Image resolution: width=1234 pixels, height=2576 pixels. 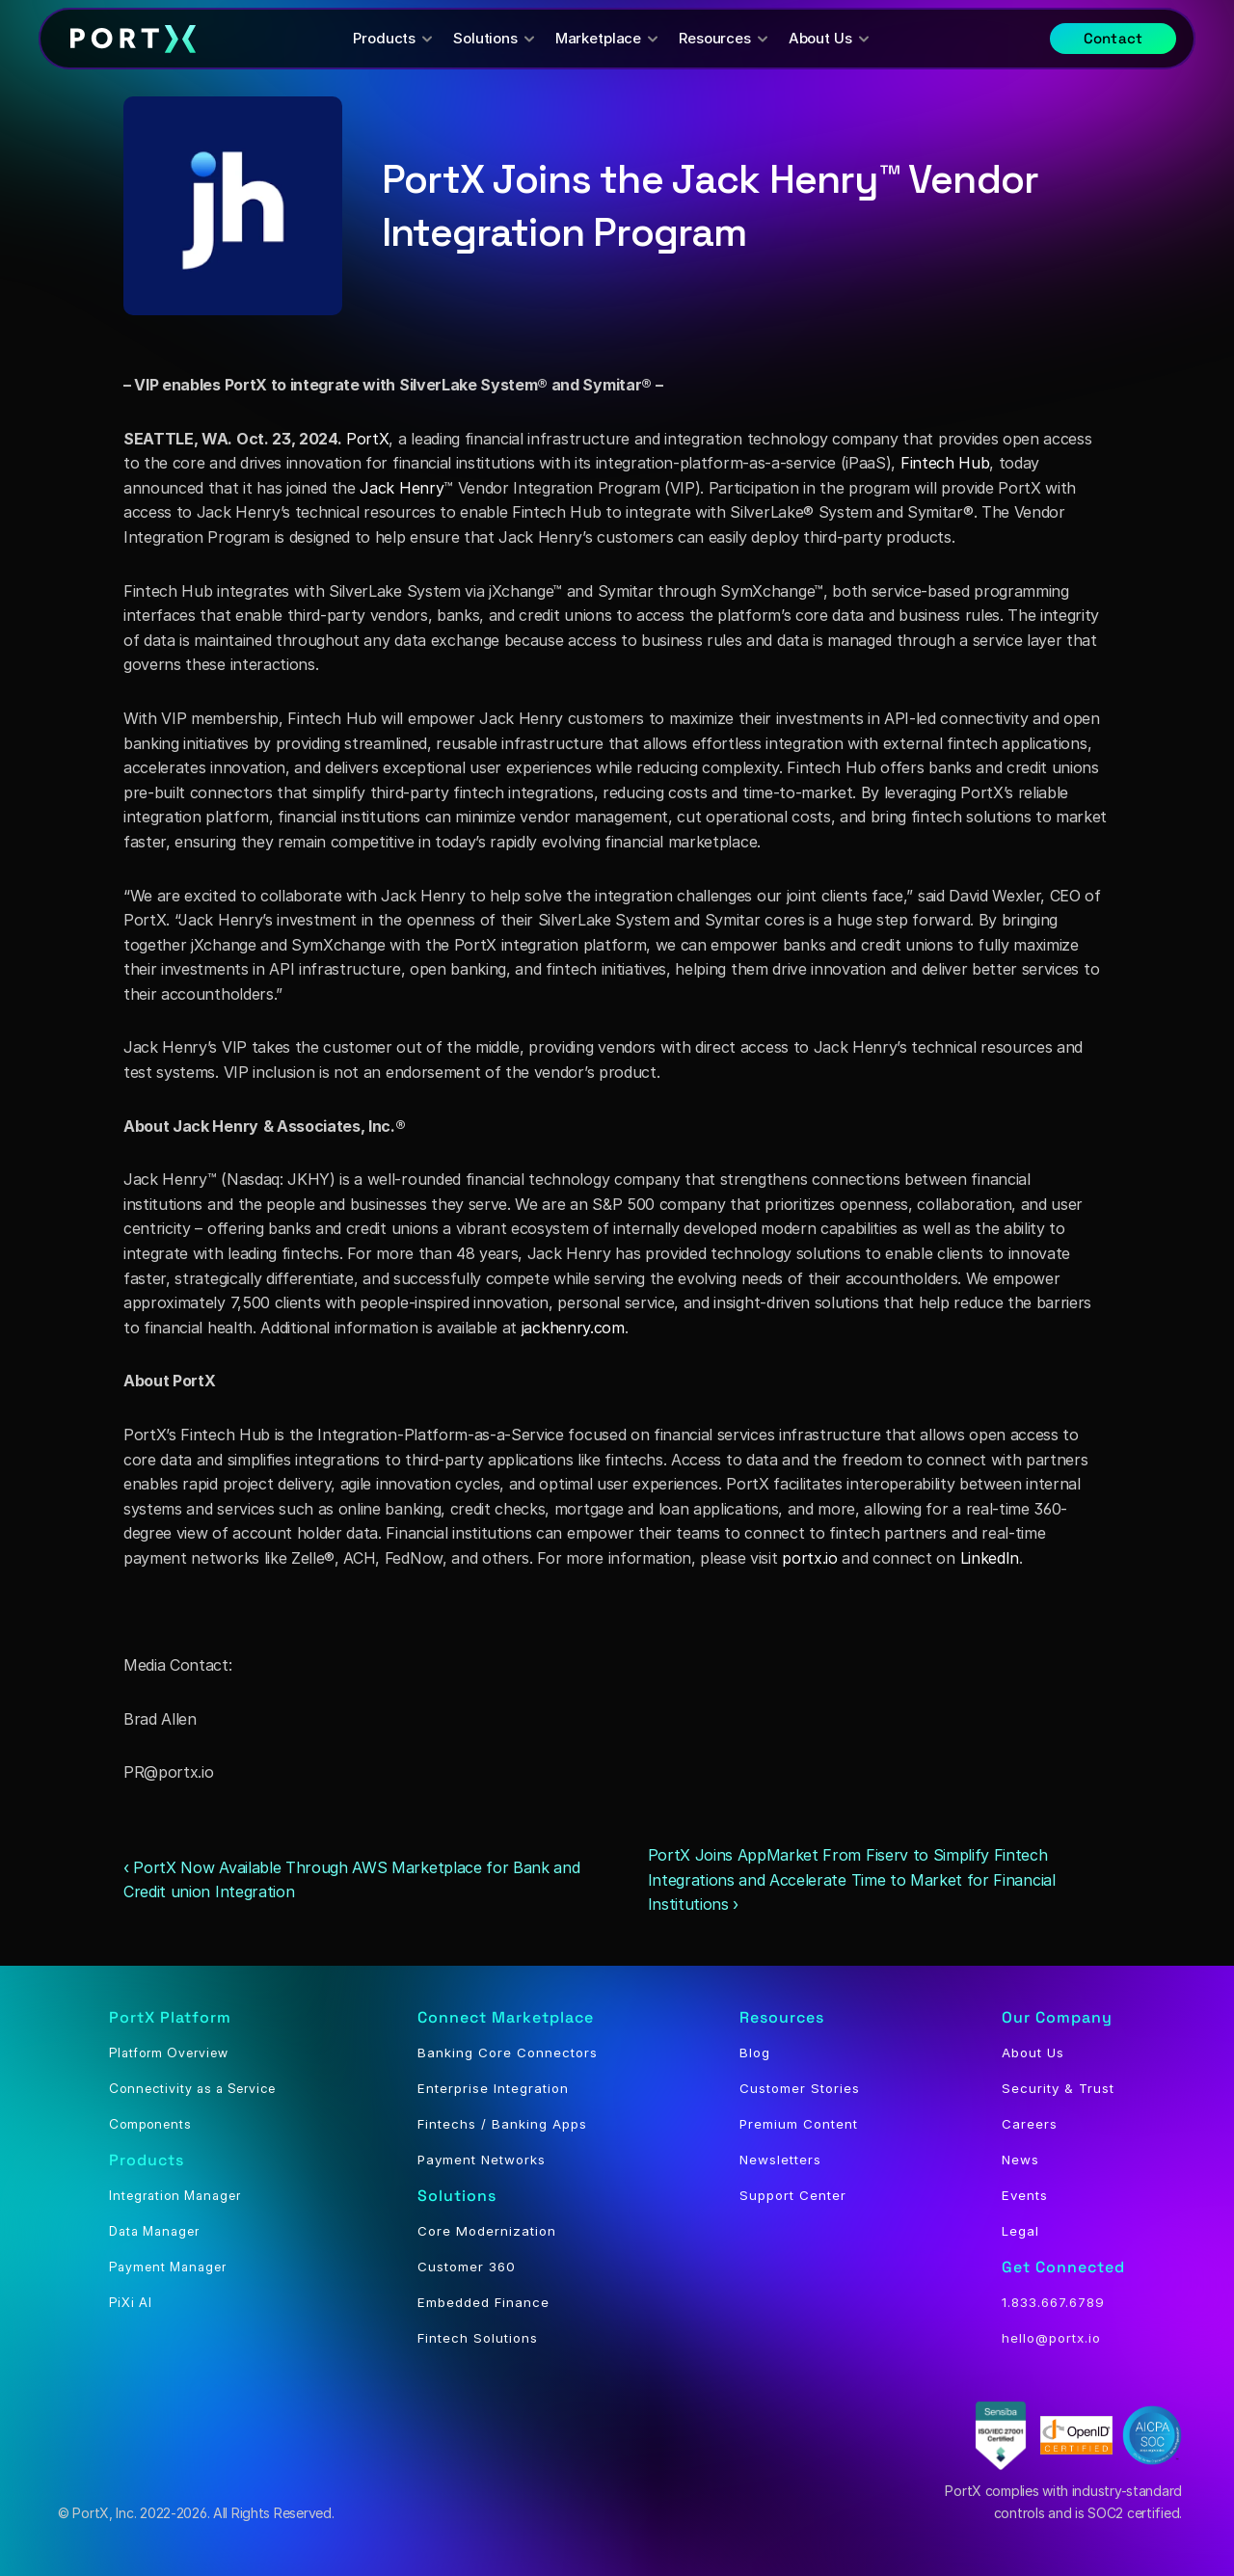 What do you see at coordinates (1025, 2195) in the screenshot?
I see `Events` at bounding box center [1025, 2195].